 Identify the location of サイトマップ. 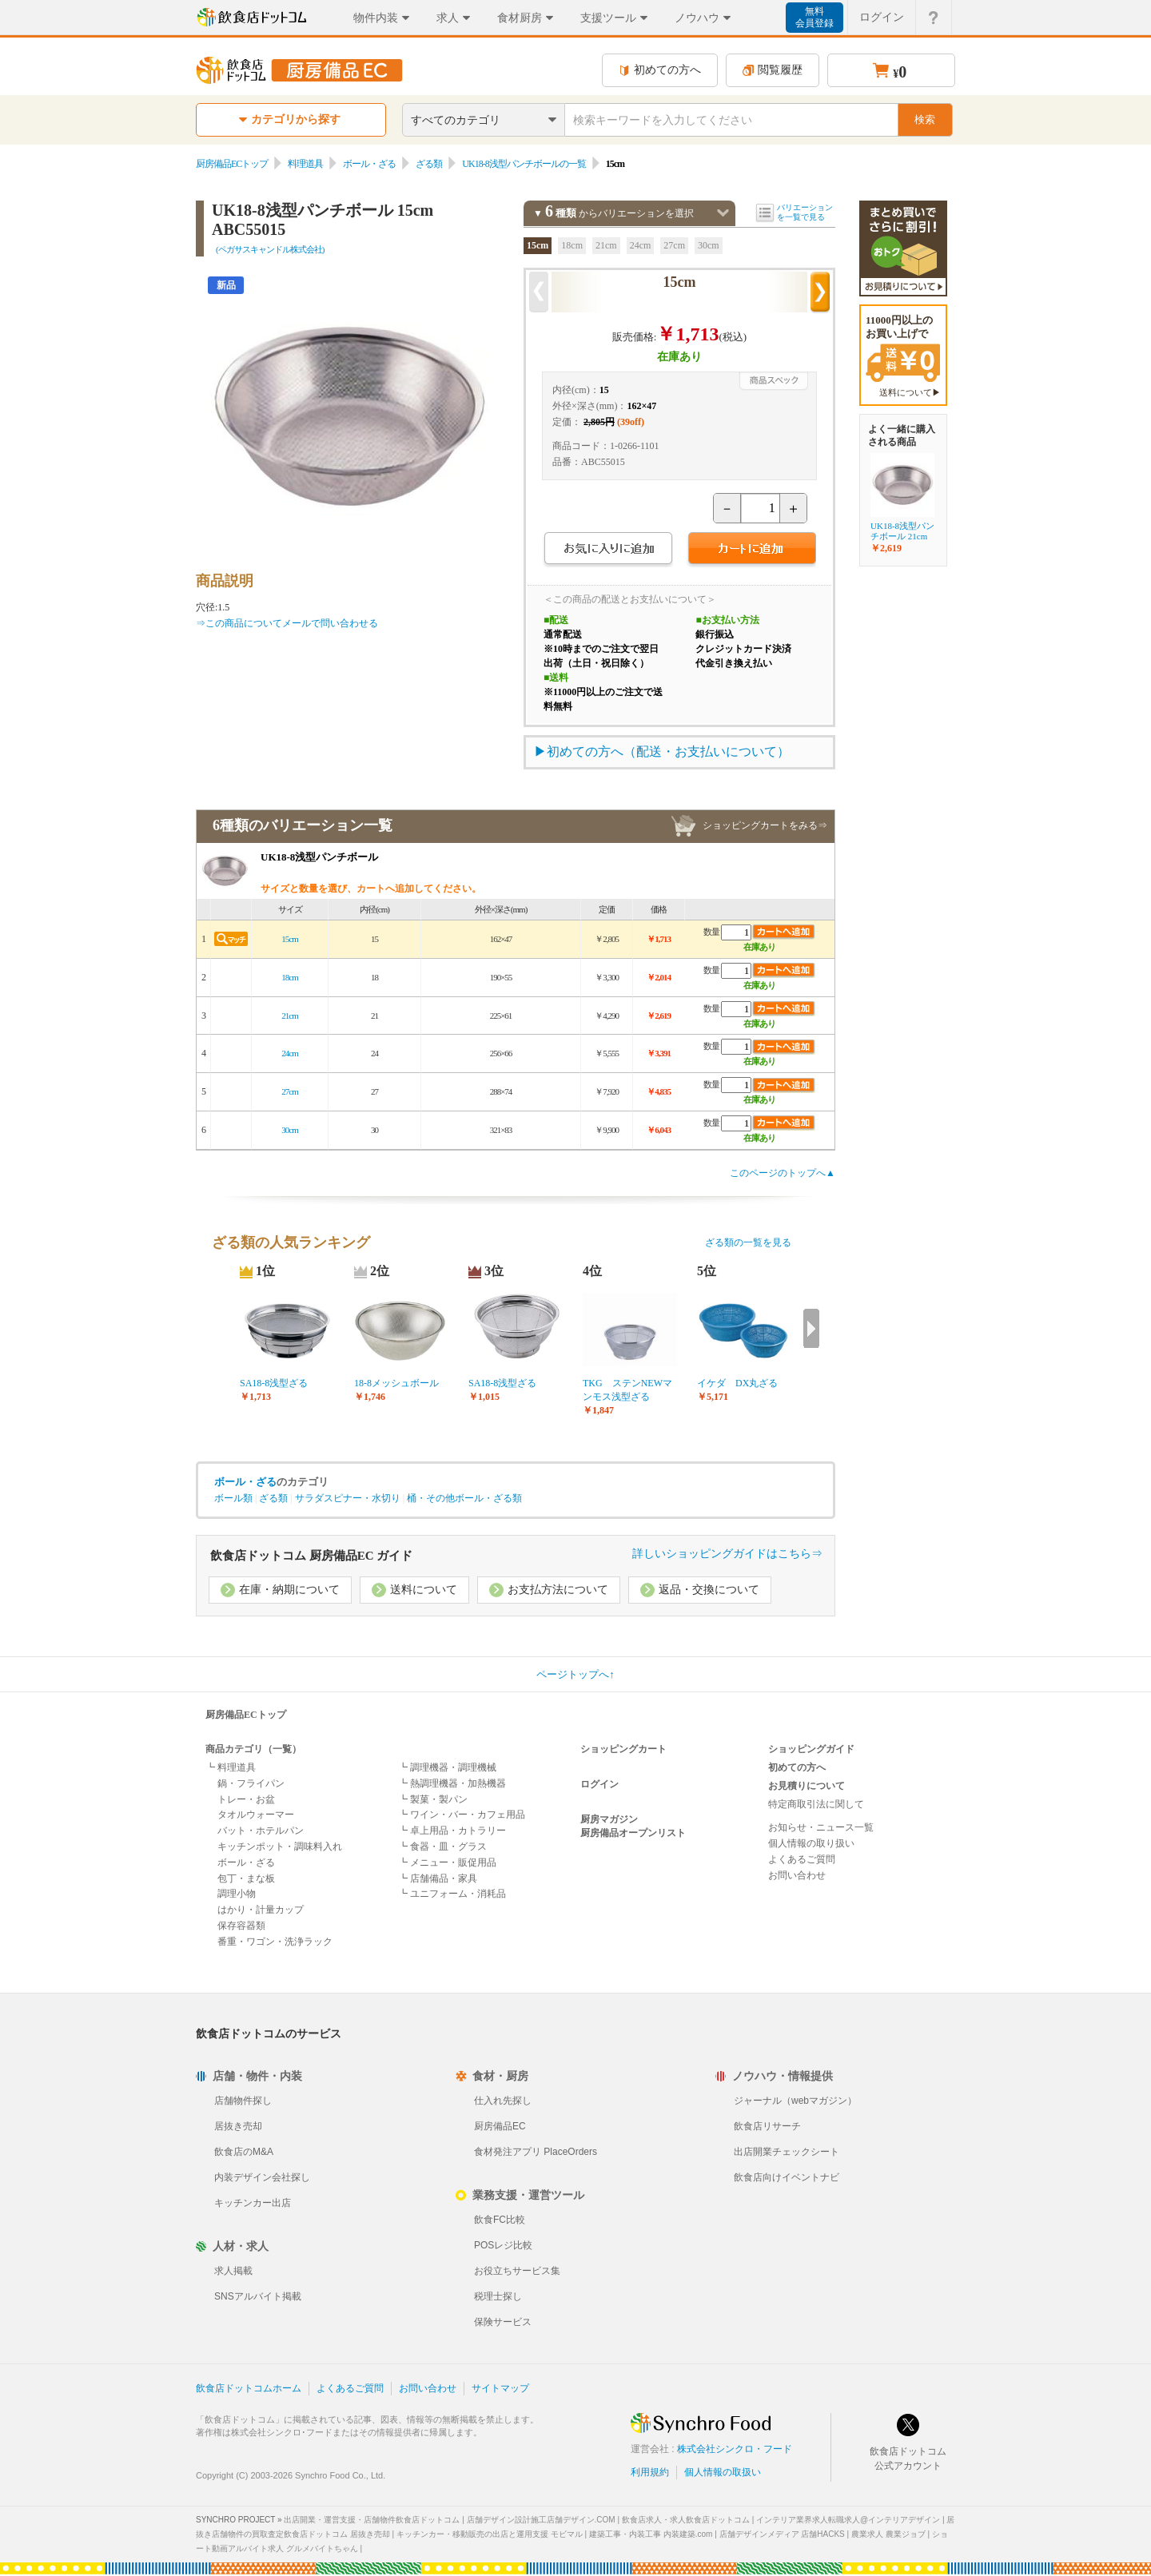
(500, 2388).